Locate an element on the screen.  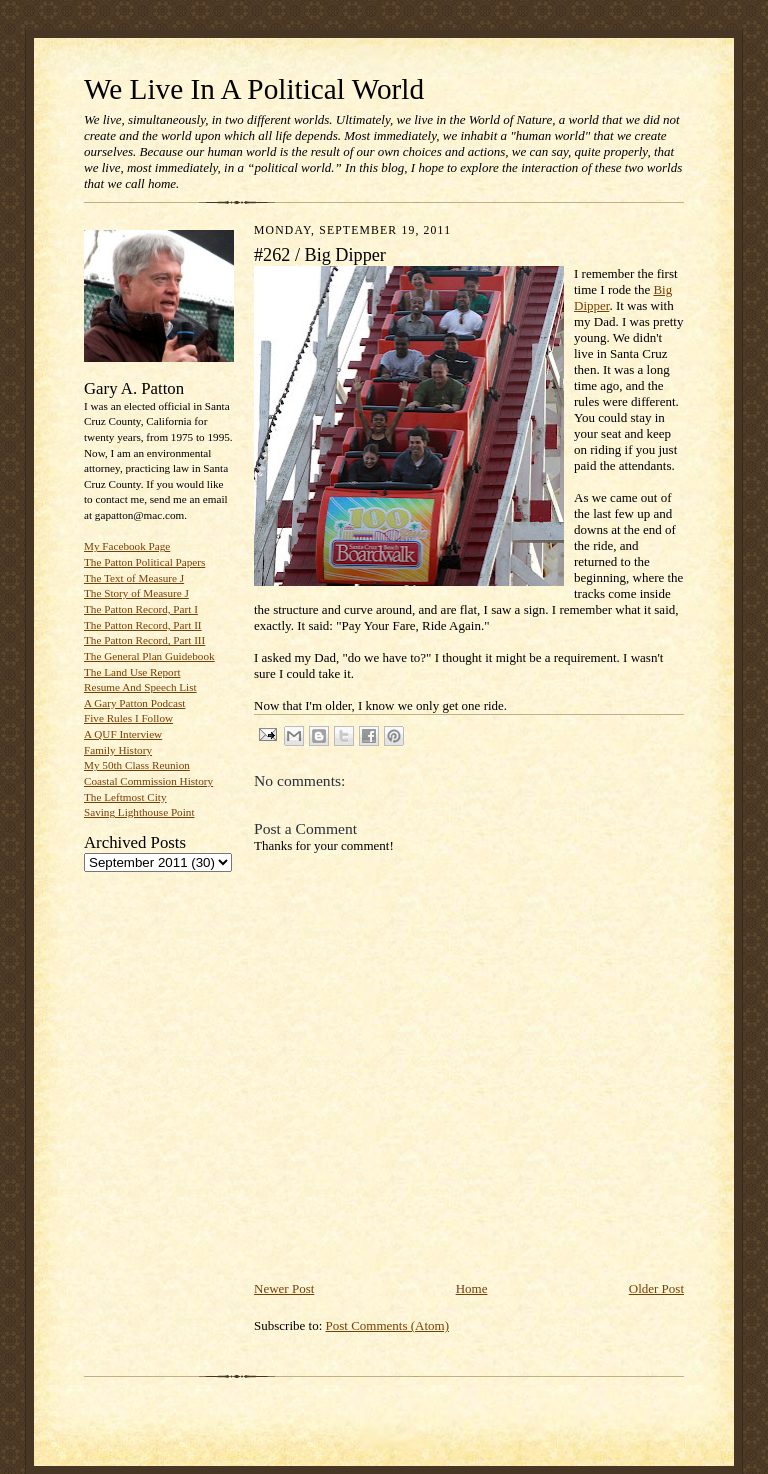
Saving Lighthouse Point is located at coordinates (139, 812).